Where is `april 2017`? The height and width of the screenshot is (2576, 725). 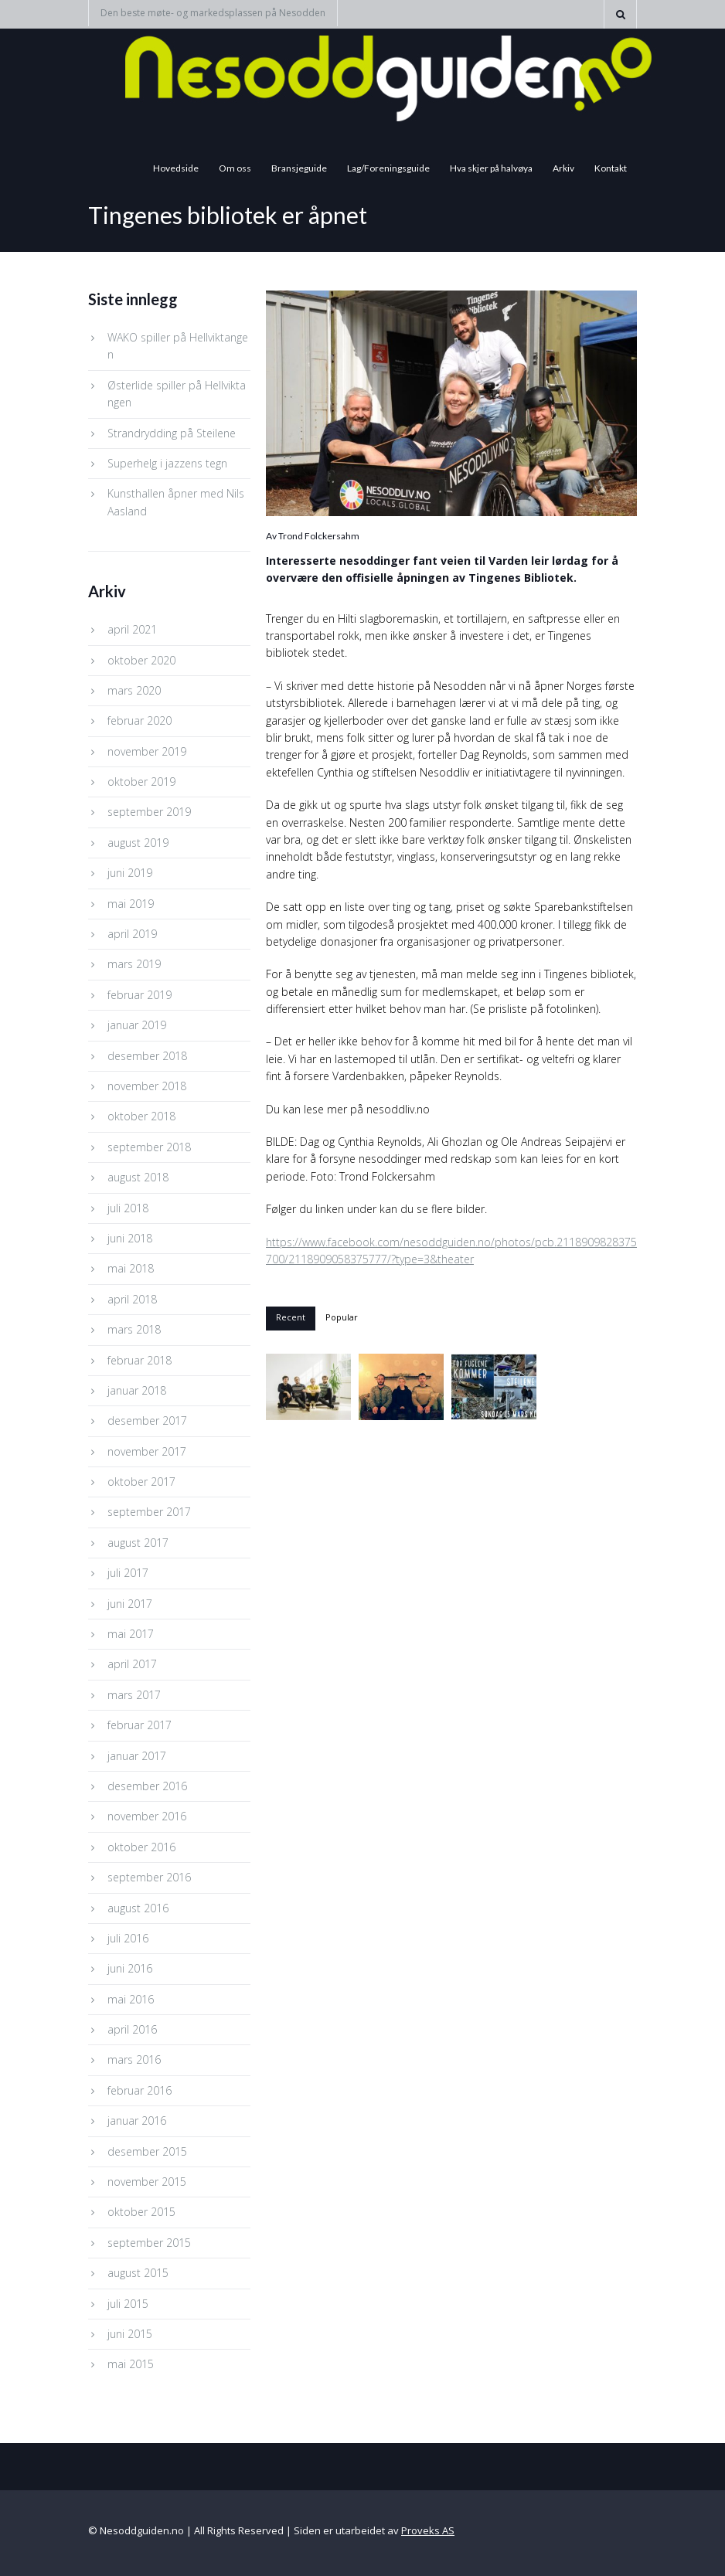
april 2017 is located at coordinates (132, 1664).